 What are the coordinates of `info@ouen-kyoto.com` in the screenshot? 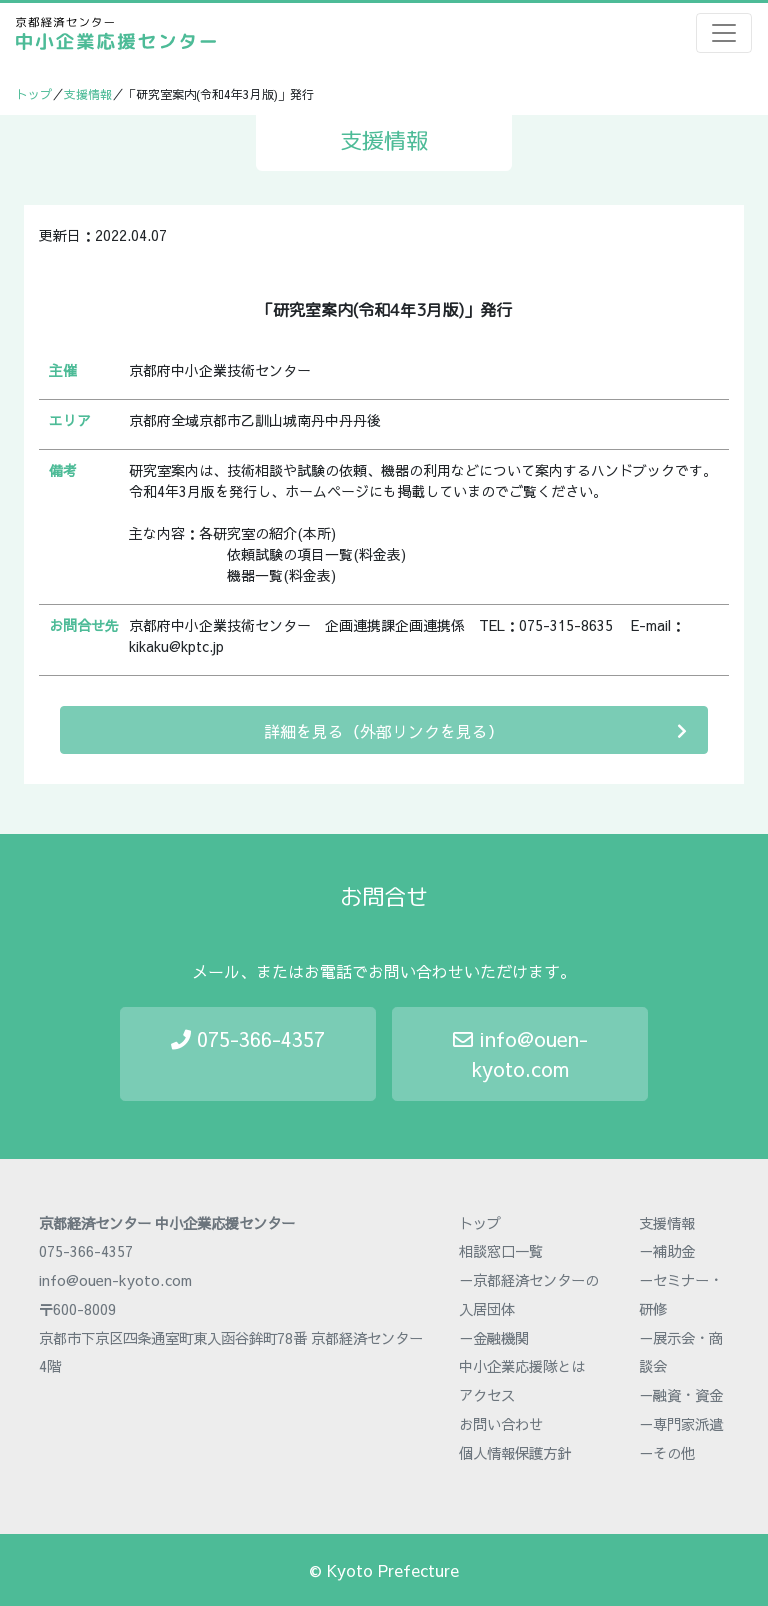 It's located at (520, 1053).